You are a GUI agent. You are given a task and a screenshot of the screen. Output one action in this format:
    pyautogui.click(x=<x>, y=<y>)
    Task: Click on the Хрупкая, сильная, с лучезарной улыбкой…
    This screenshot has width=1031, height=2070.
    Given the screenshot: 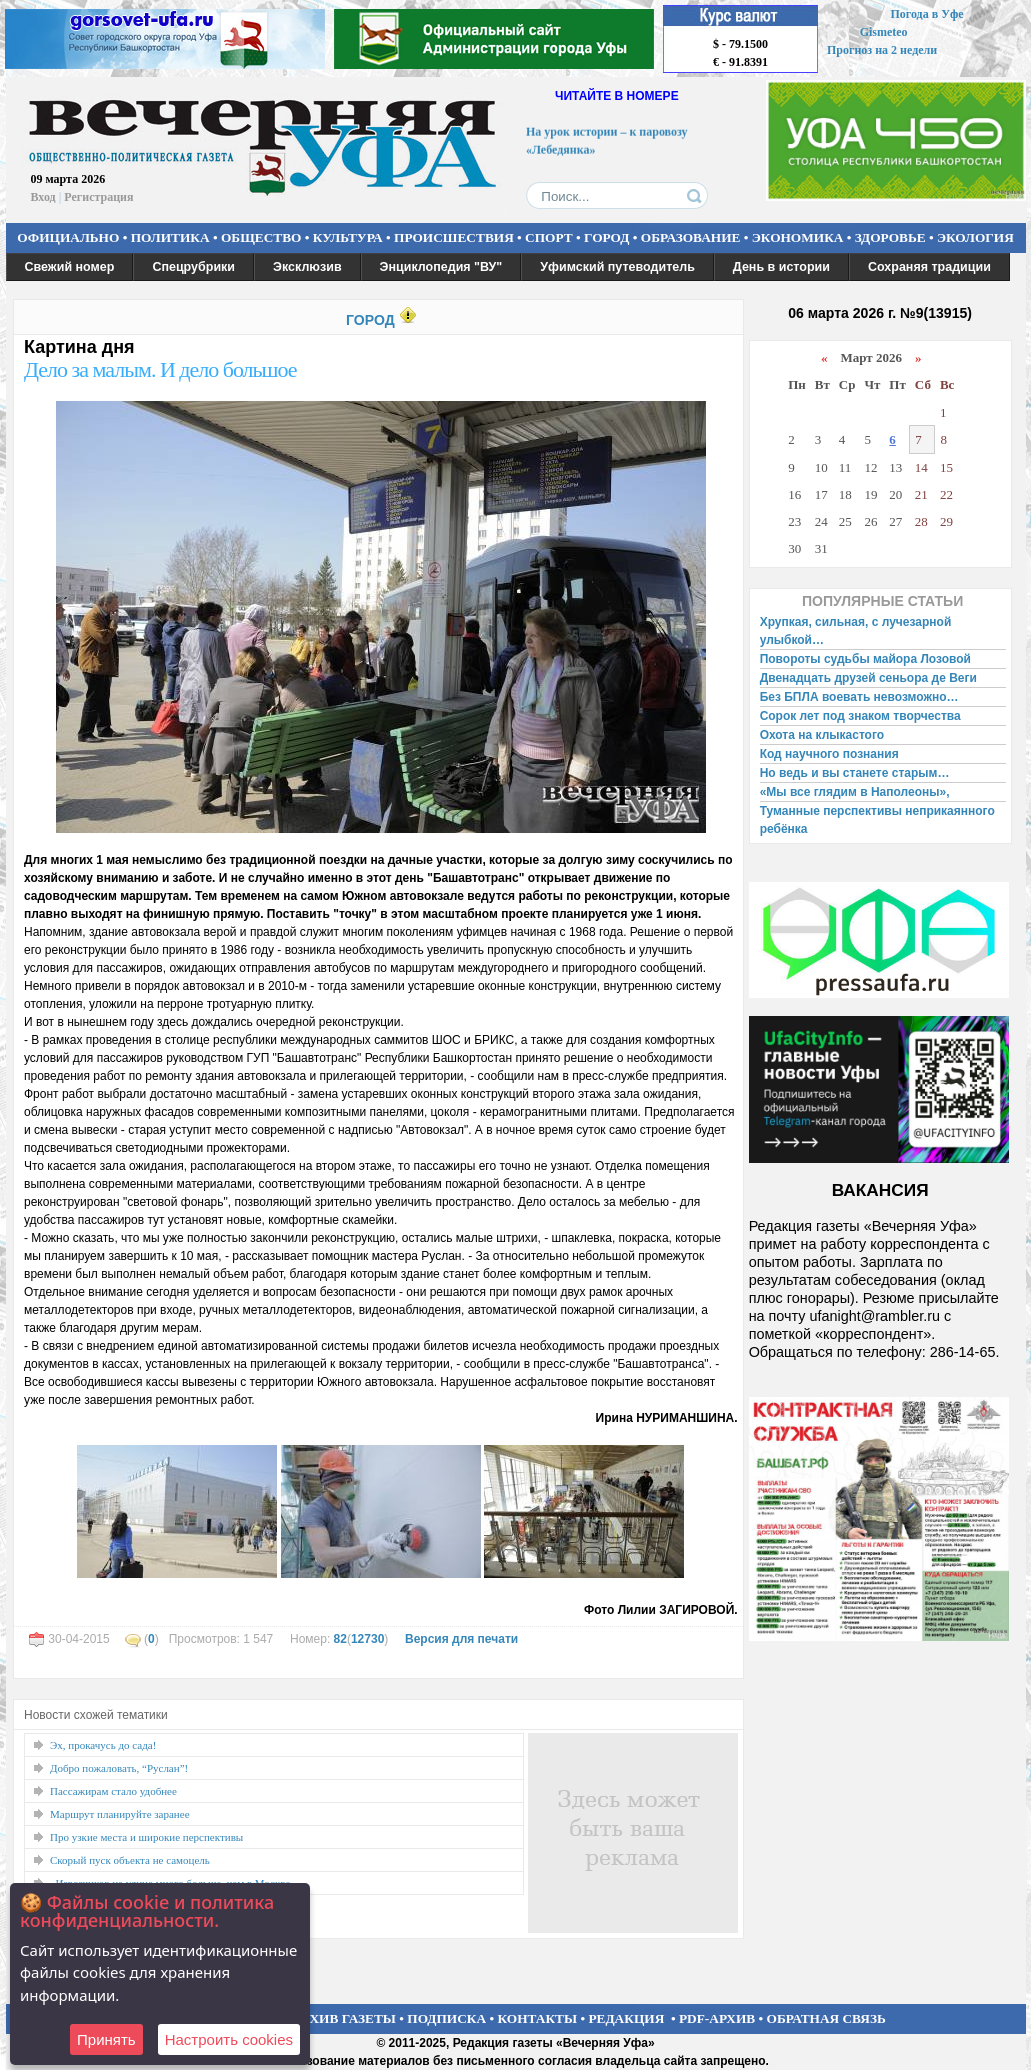 What is the action you would take?
    pyautogui.click(x=856, y=631)
    